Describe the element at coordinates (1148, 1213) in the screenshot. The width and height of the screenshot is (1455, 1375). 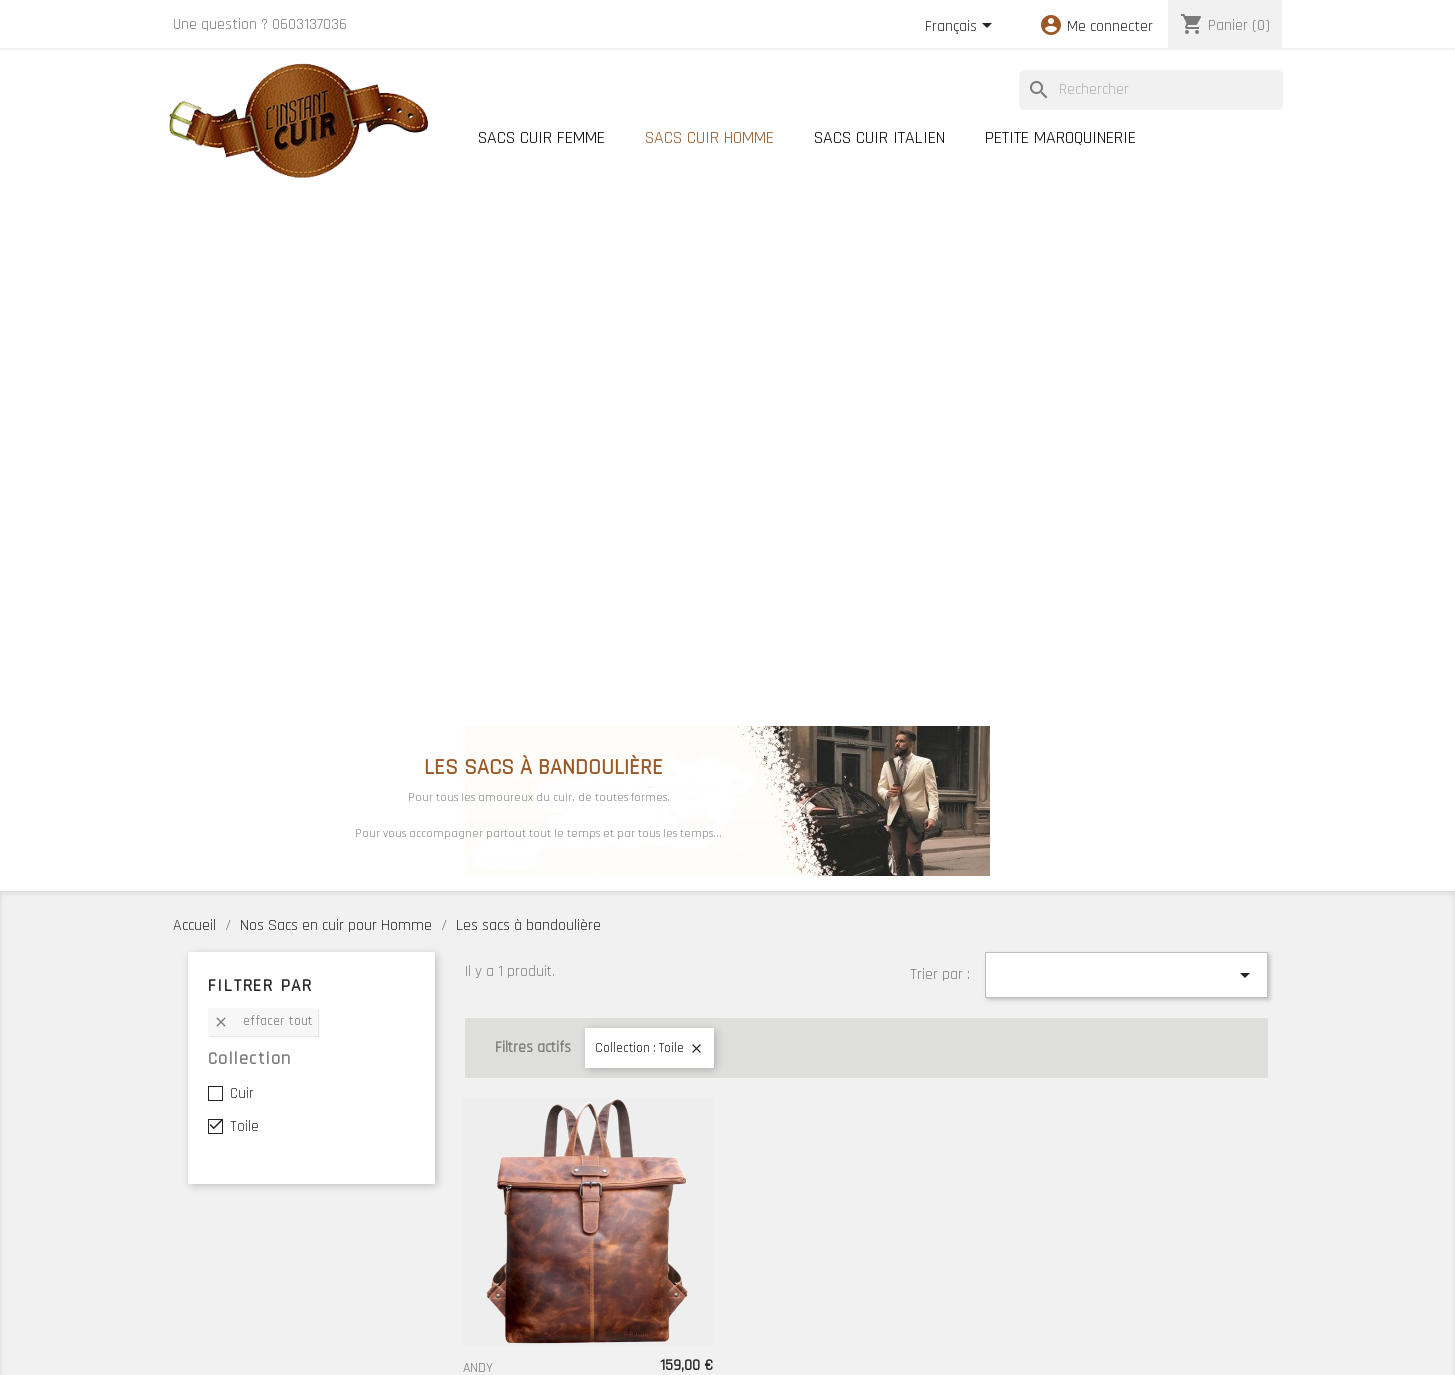
I see `Mentions légales` at that location.